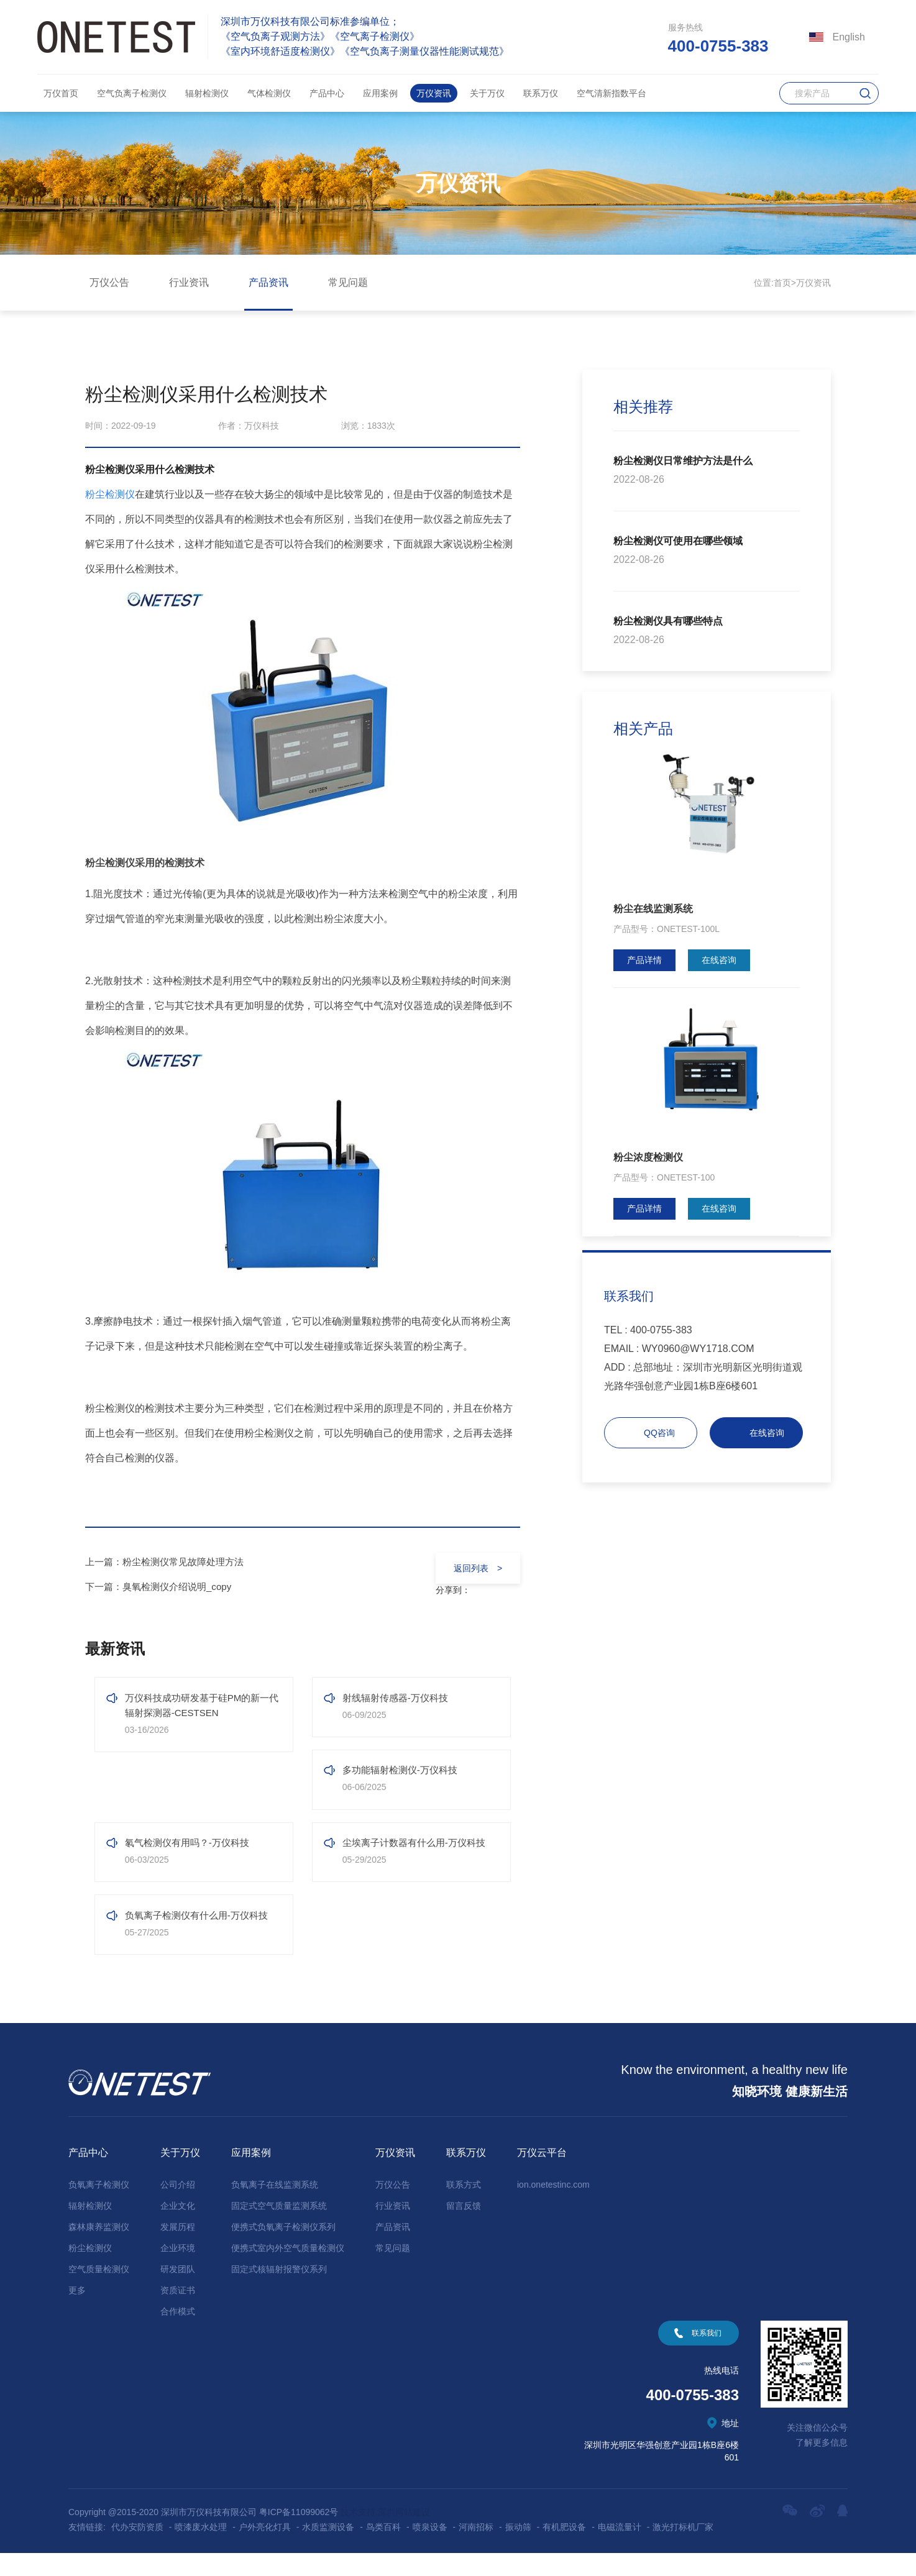 Image resolution: width=916 pixels, height=2576 pixels. What do you see at coordinates (189, 282) in the screenshot?
I see `行业资讯` at bounding box center [189, 282].